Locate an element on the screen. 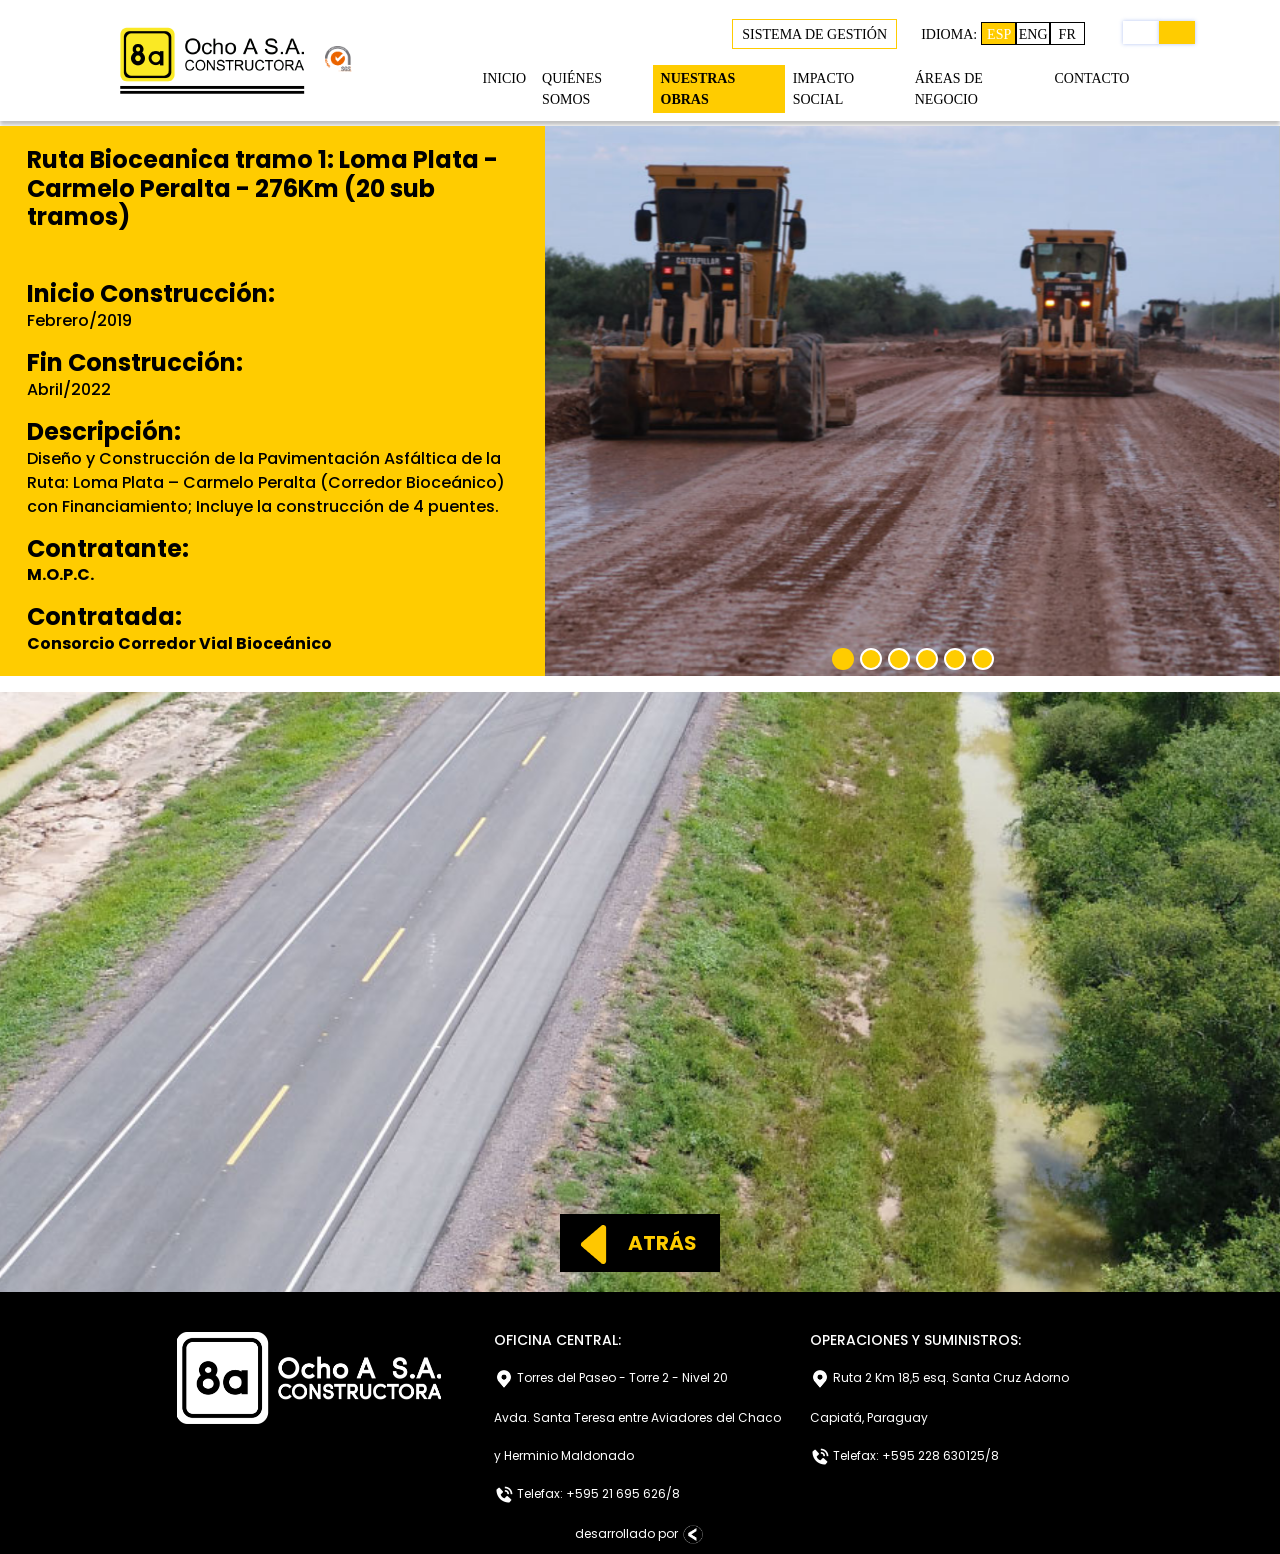 The image size is (1280, 1554). SISTEMA DE GESTIÓN is located at coordinates (814, 34).